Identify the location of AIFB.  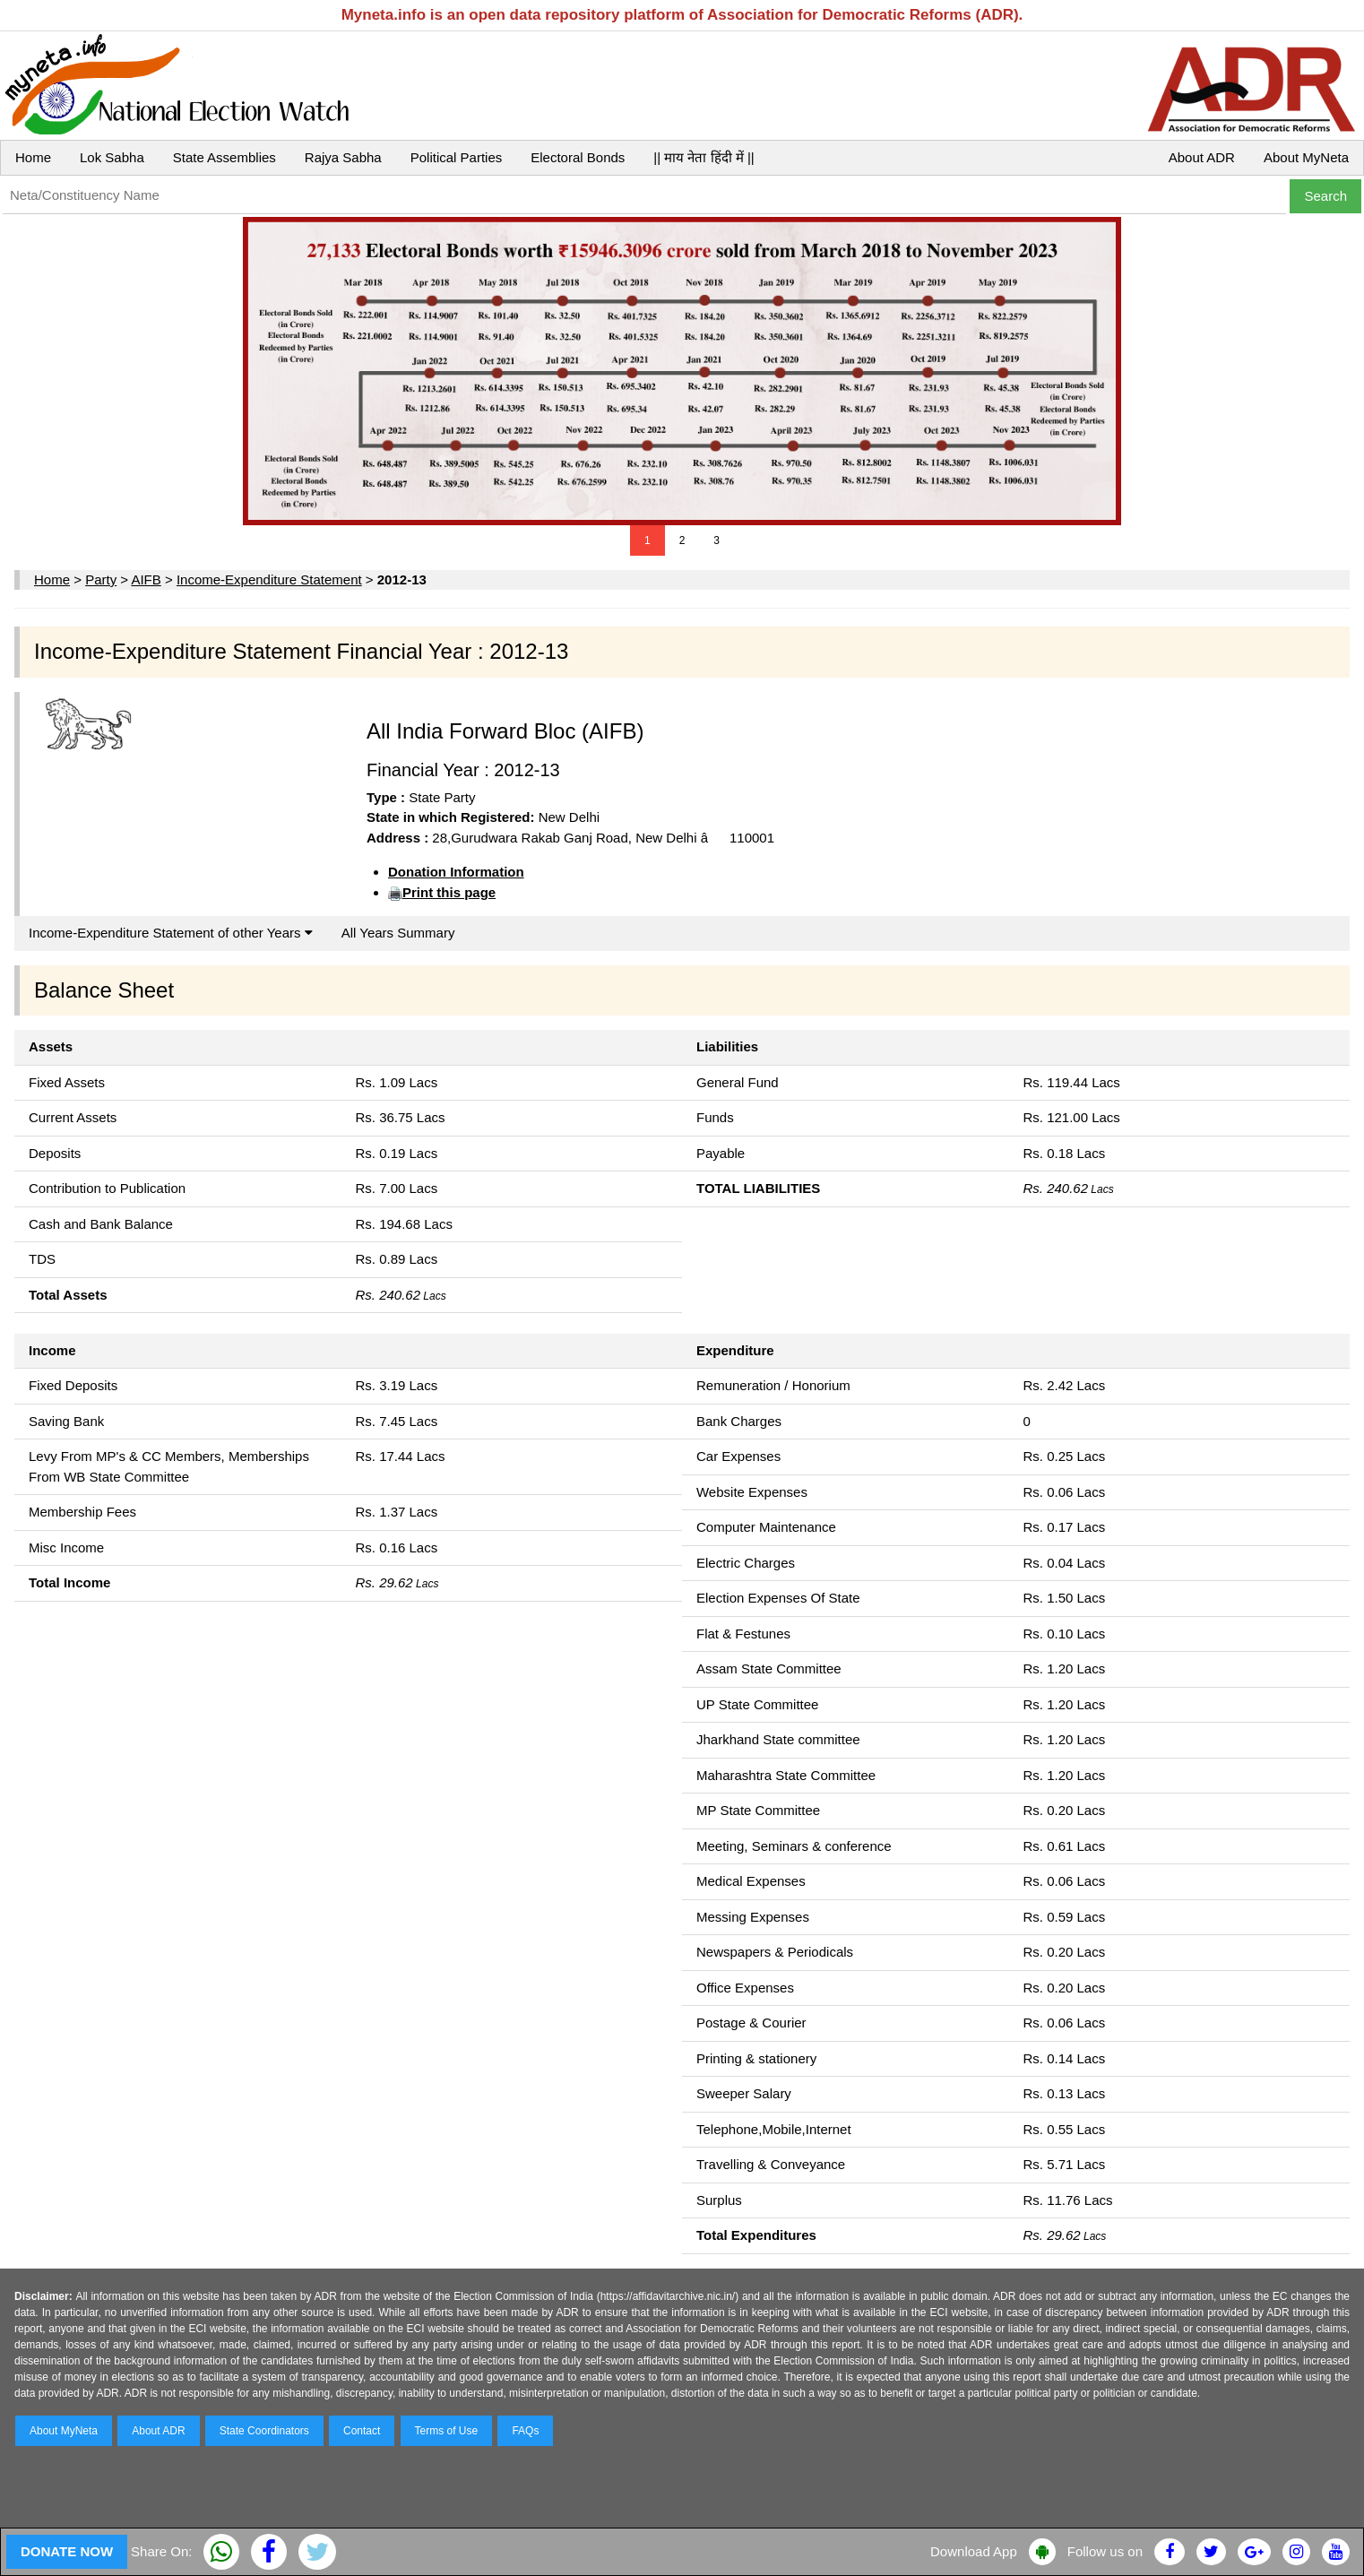
(145, 579).